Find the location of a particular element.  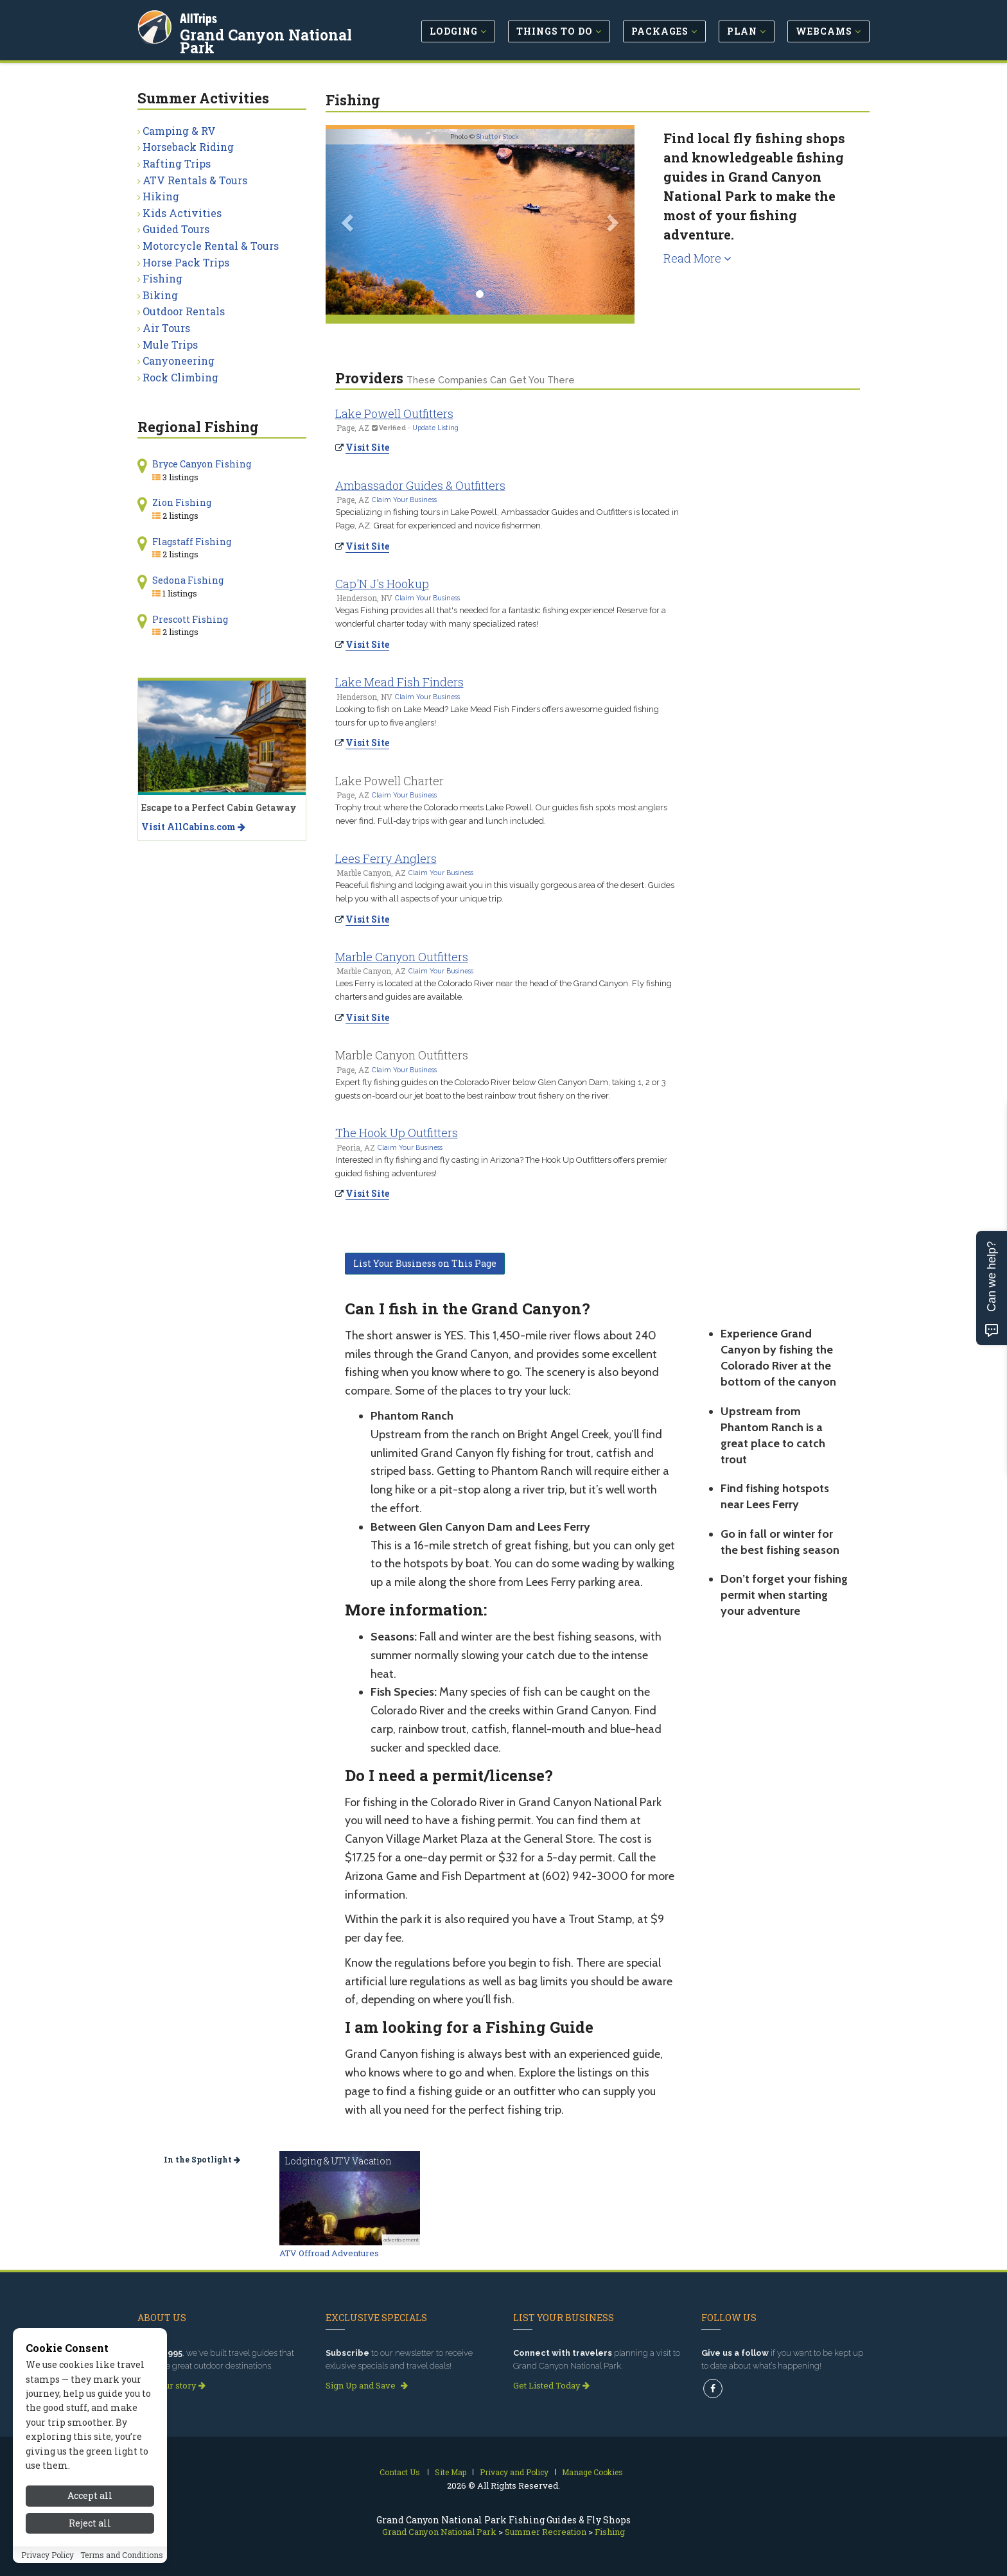

Privacy and Policy is located at coordinates (514, 2472).